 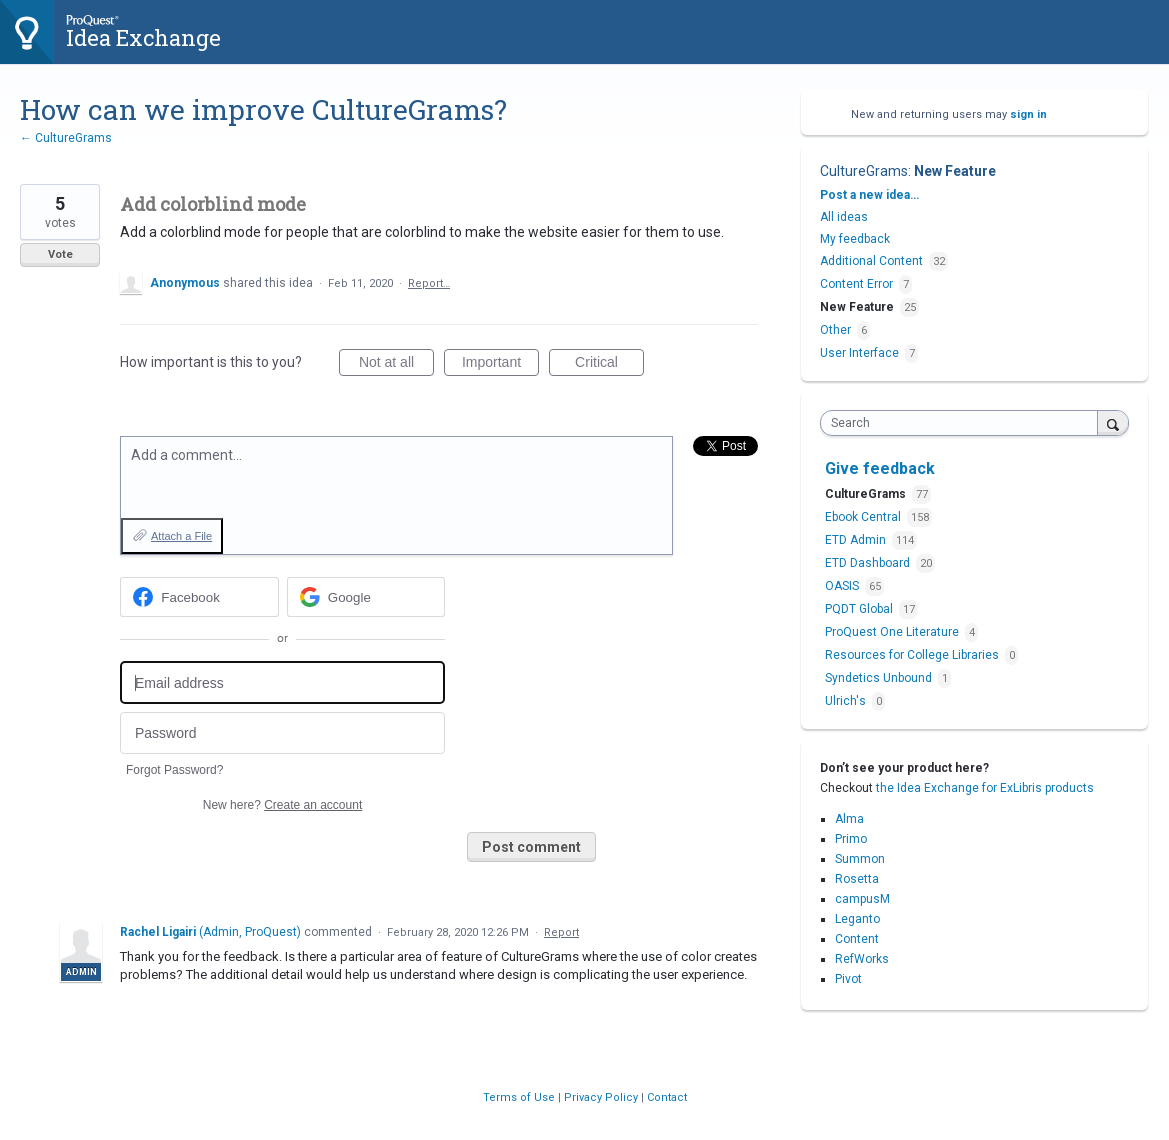 What do you see at coordinates (848, 979) in the screenshot?
I see `Pivot` at bounding box center [848, 979].